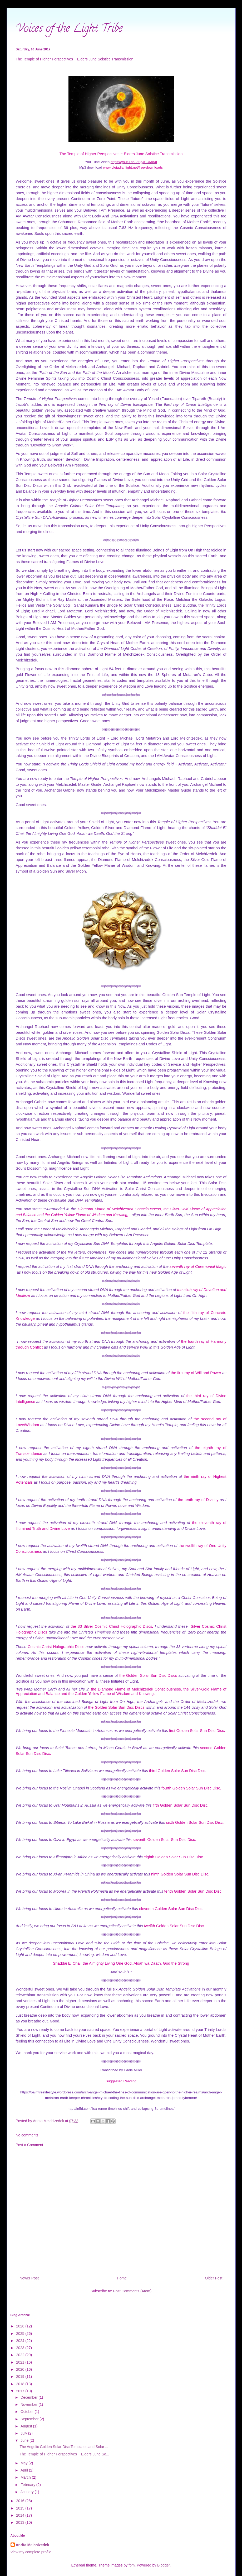 Image resolution: width=242 pixels, height=2576 pixels. Describe the element at coordinates (20, 2384) in the screenshot. I see `2018` at that location.